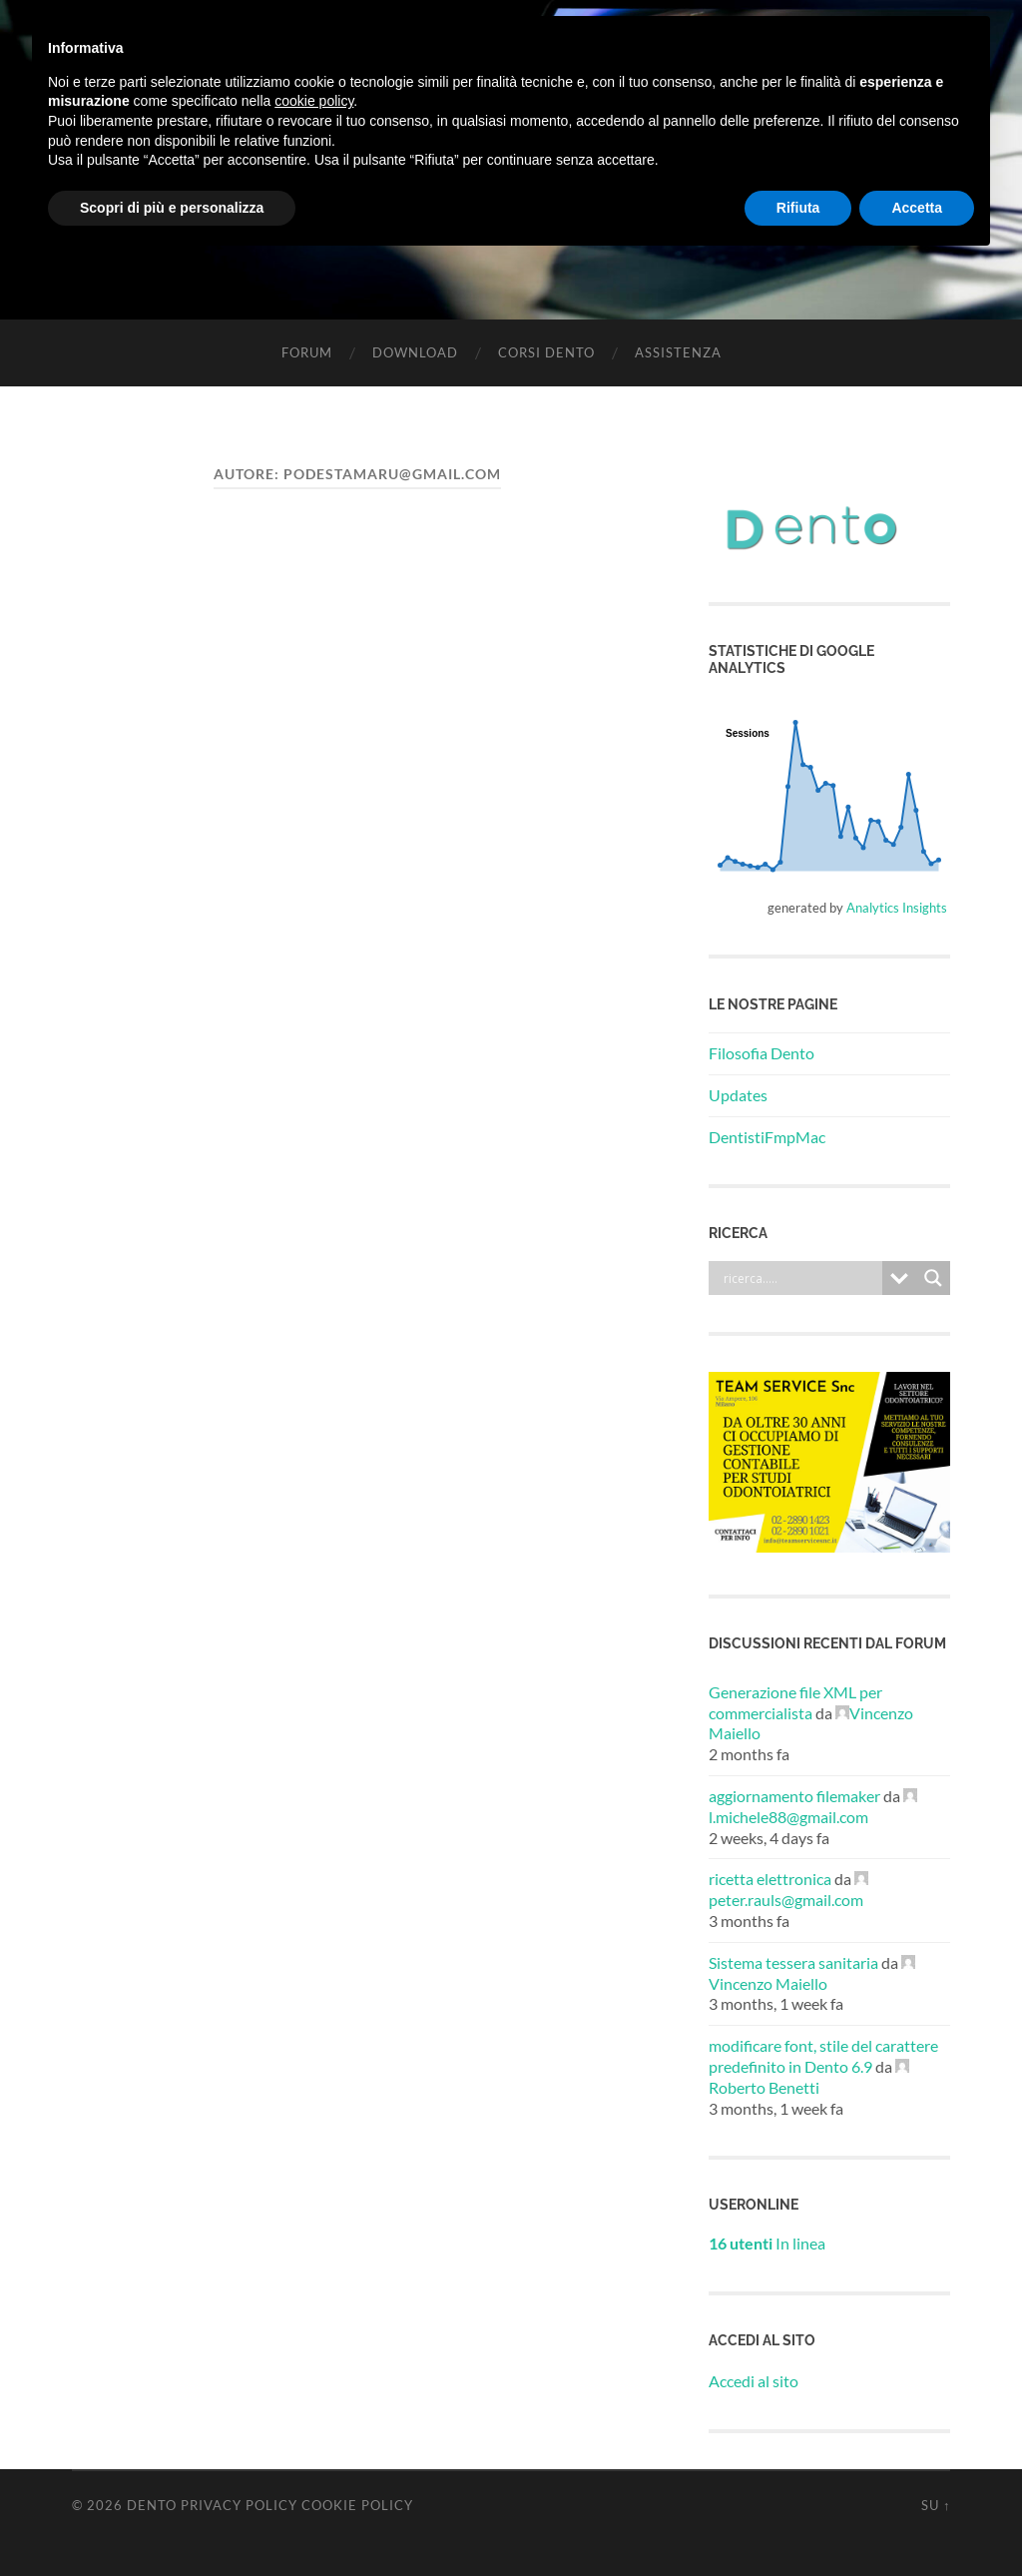 The image size is (1022, 2576). Describe the element at coordinates (239, 2505) in the screenshot. I see `Privacy Policy` at that location.